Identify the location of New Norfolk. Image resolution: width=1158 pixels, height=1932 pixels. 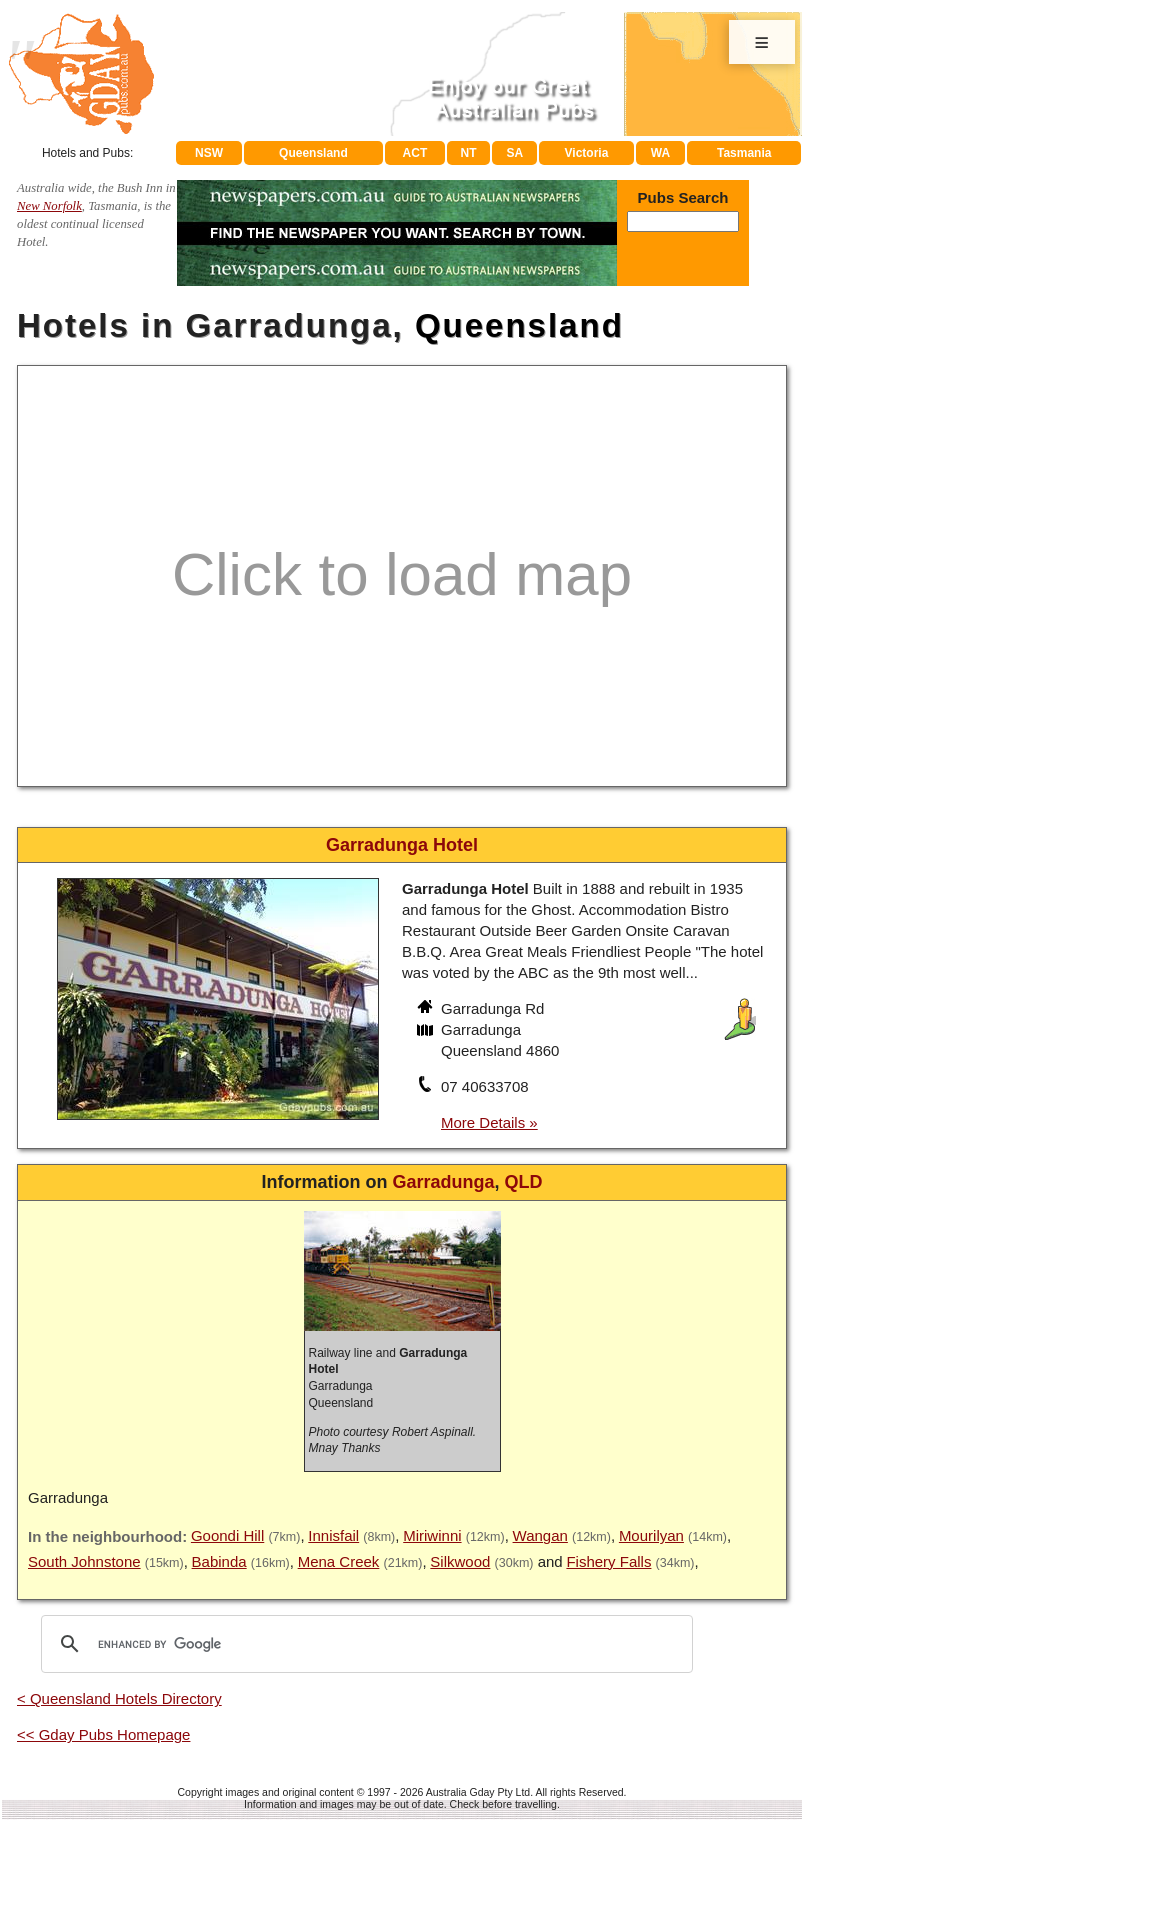
(49, 206).